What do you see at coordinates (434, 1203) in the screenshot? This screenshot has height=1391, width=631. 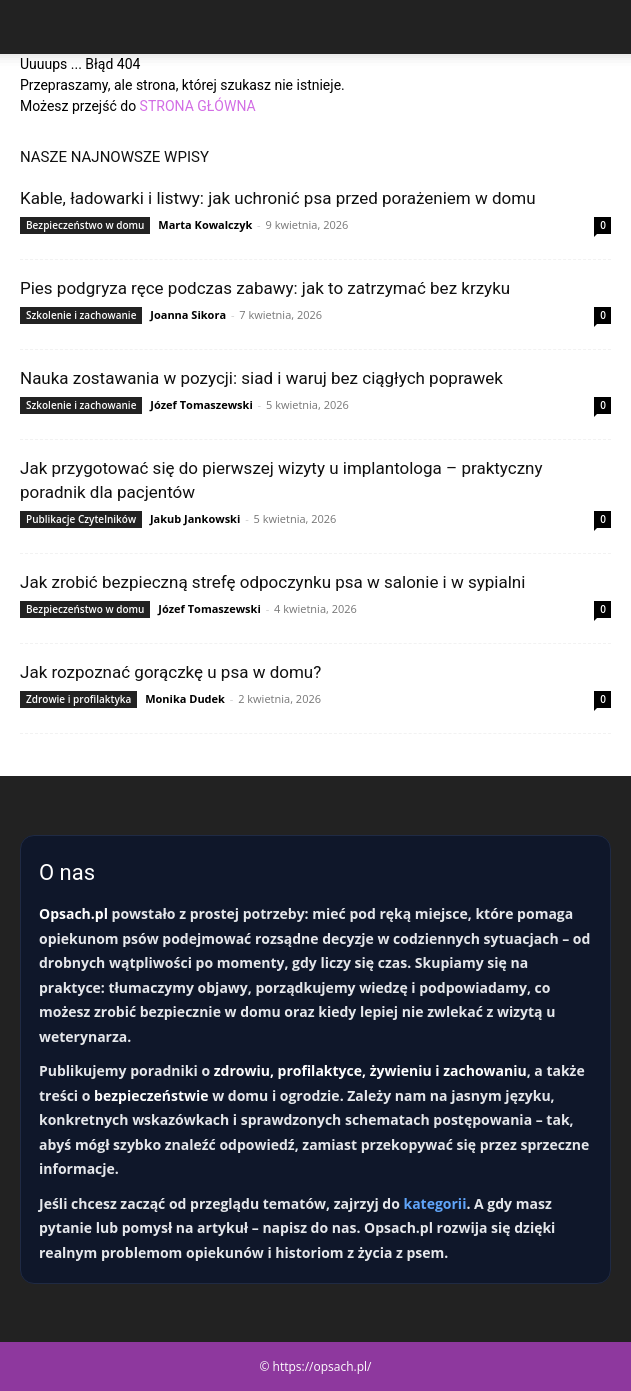 I see `kategorii` at bounding box center [434, 1203].